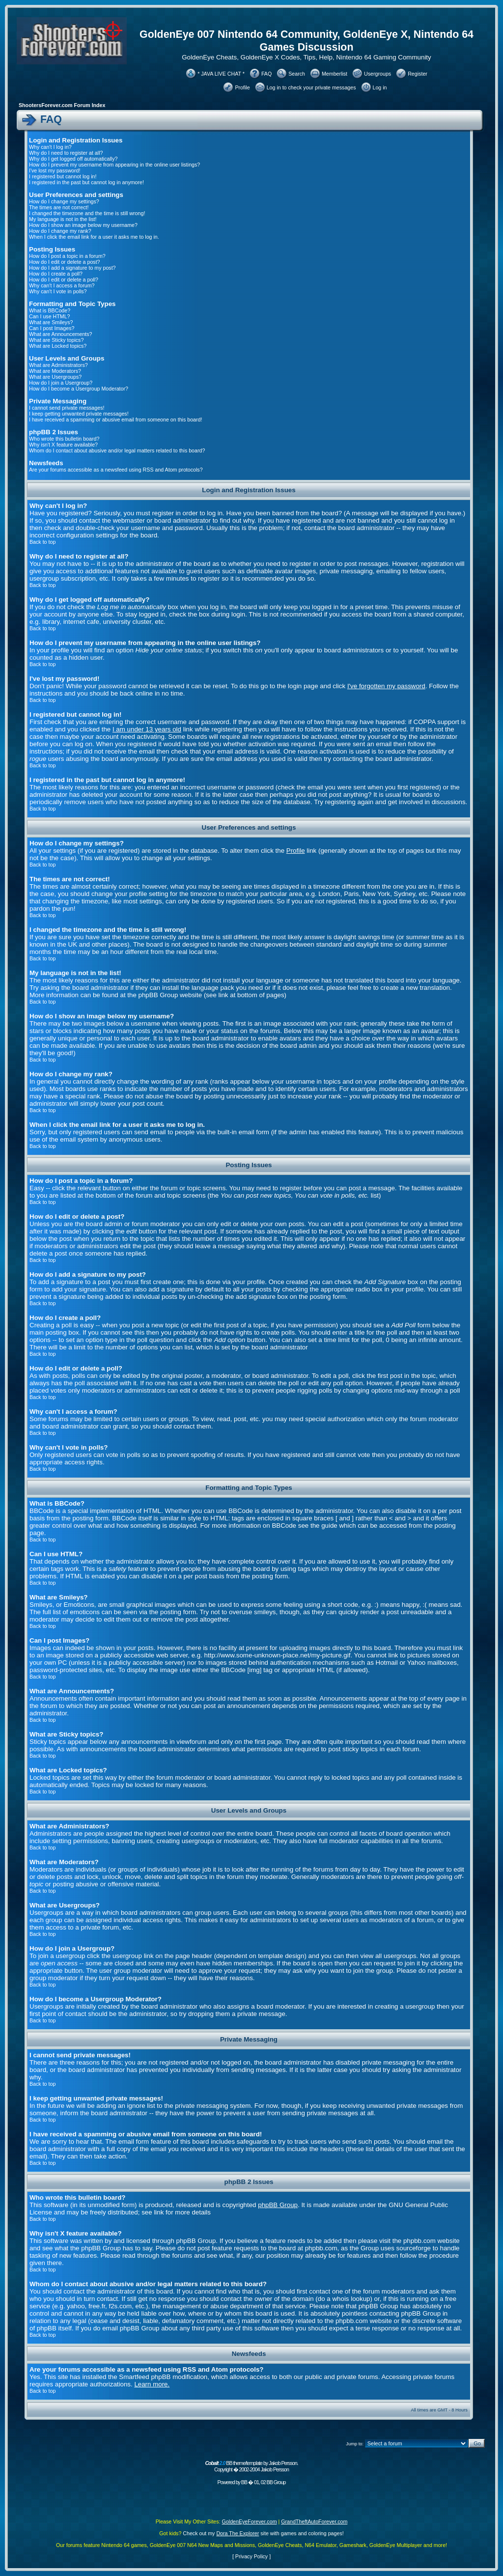 The image size is (503, 2576). I want to click on GrandTheftAutoForever.com, so click(314, 2521).